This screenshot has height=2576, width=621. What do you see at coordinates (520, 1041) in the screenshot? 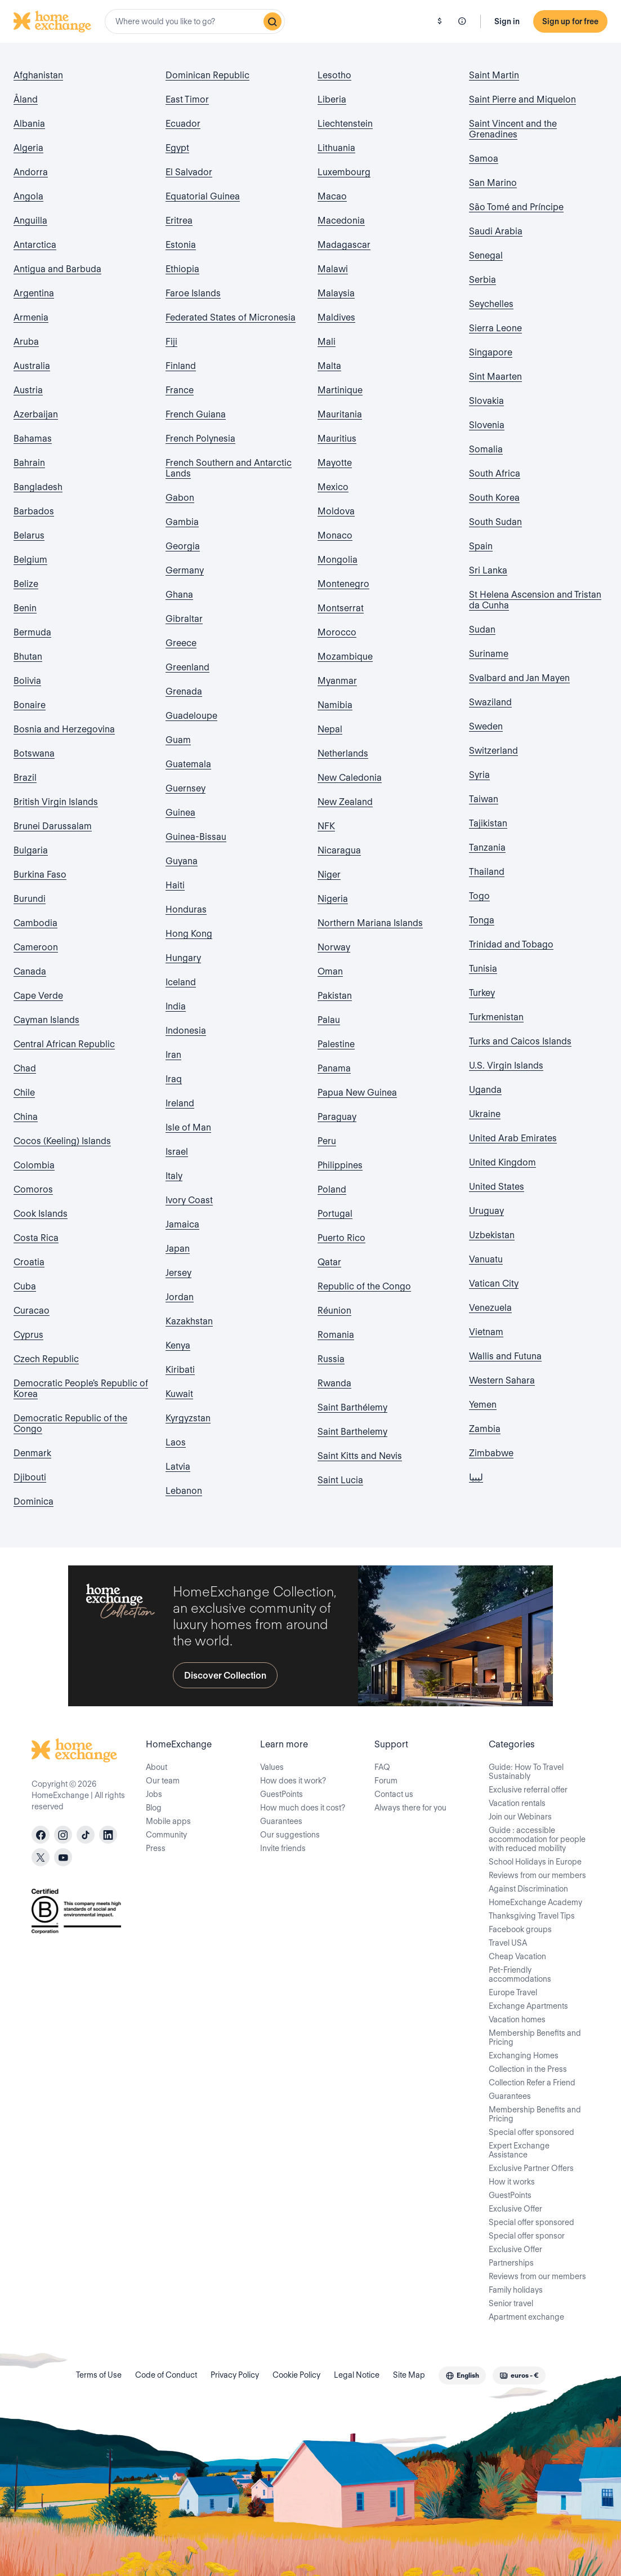
I see `Turks and Caicos Islands` at bounding box center [520, 1041].